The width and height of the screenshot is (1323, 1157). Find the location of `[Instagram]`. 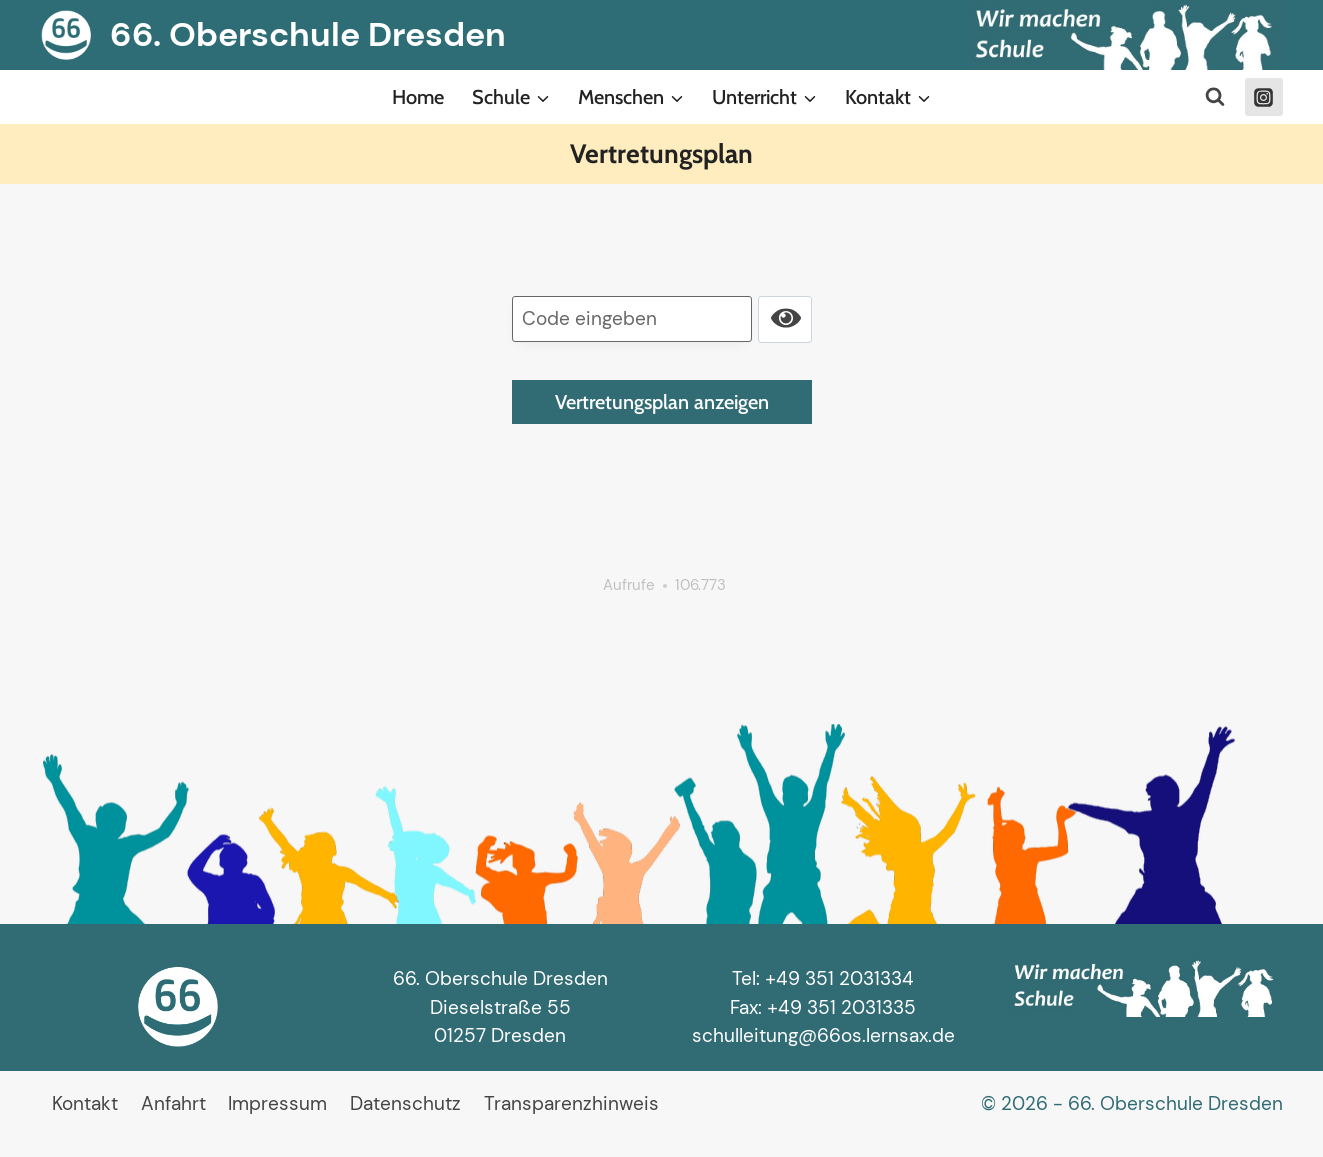

[Instagram] is located at coordinates (1264, 97).